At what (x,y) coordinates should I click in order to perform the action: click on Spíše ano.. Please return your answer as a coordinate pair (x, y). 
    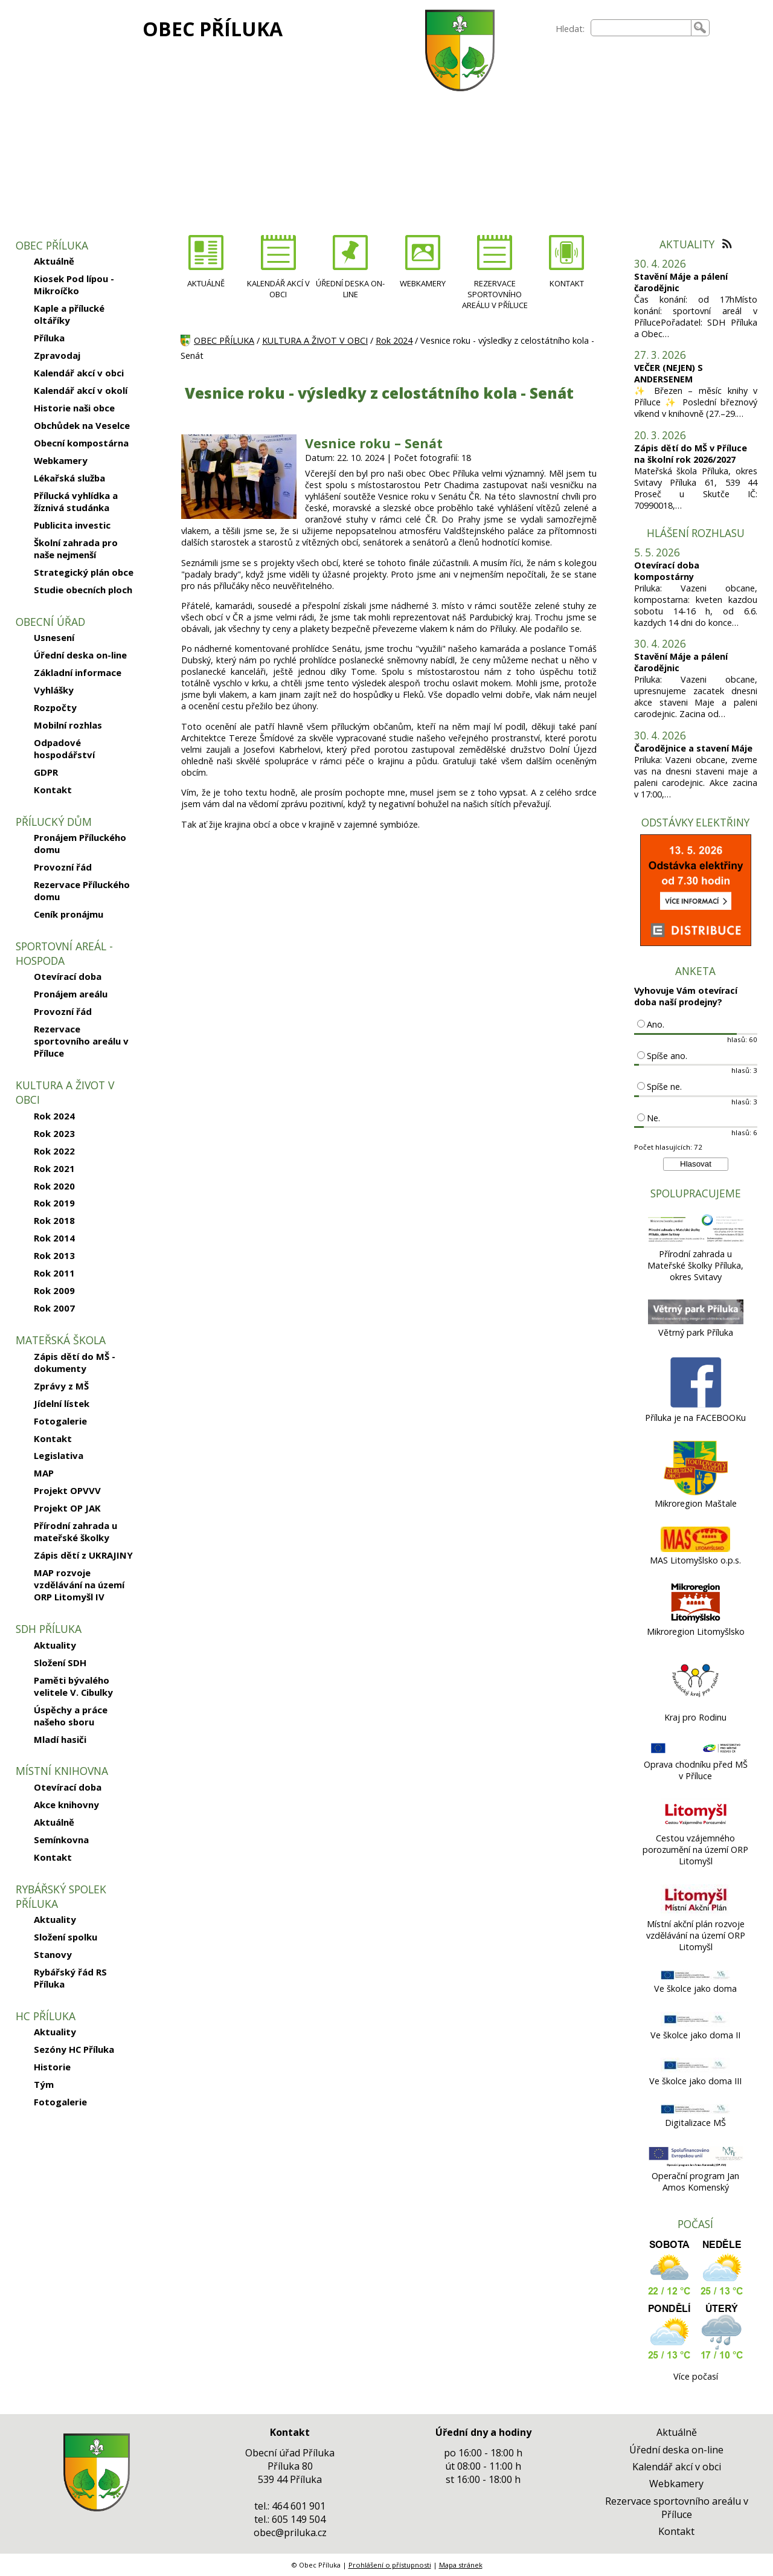
    Looking at the image, I should click on (667, 1055).